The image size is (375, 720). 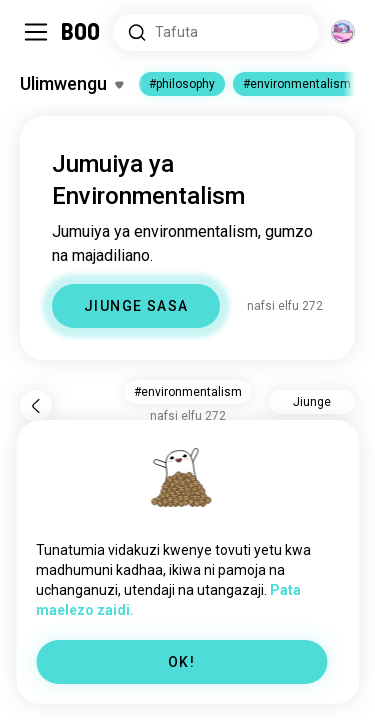 I want to click on [Ukurasa wa Mwanzo], so click(x=81, y=32).